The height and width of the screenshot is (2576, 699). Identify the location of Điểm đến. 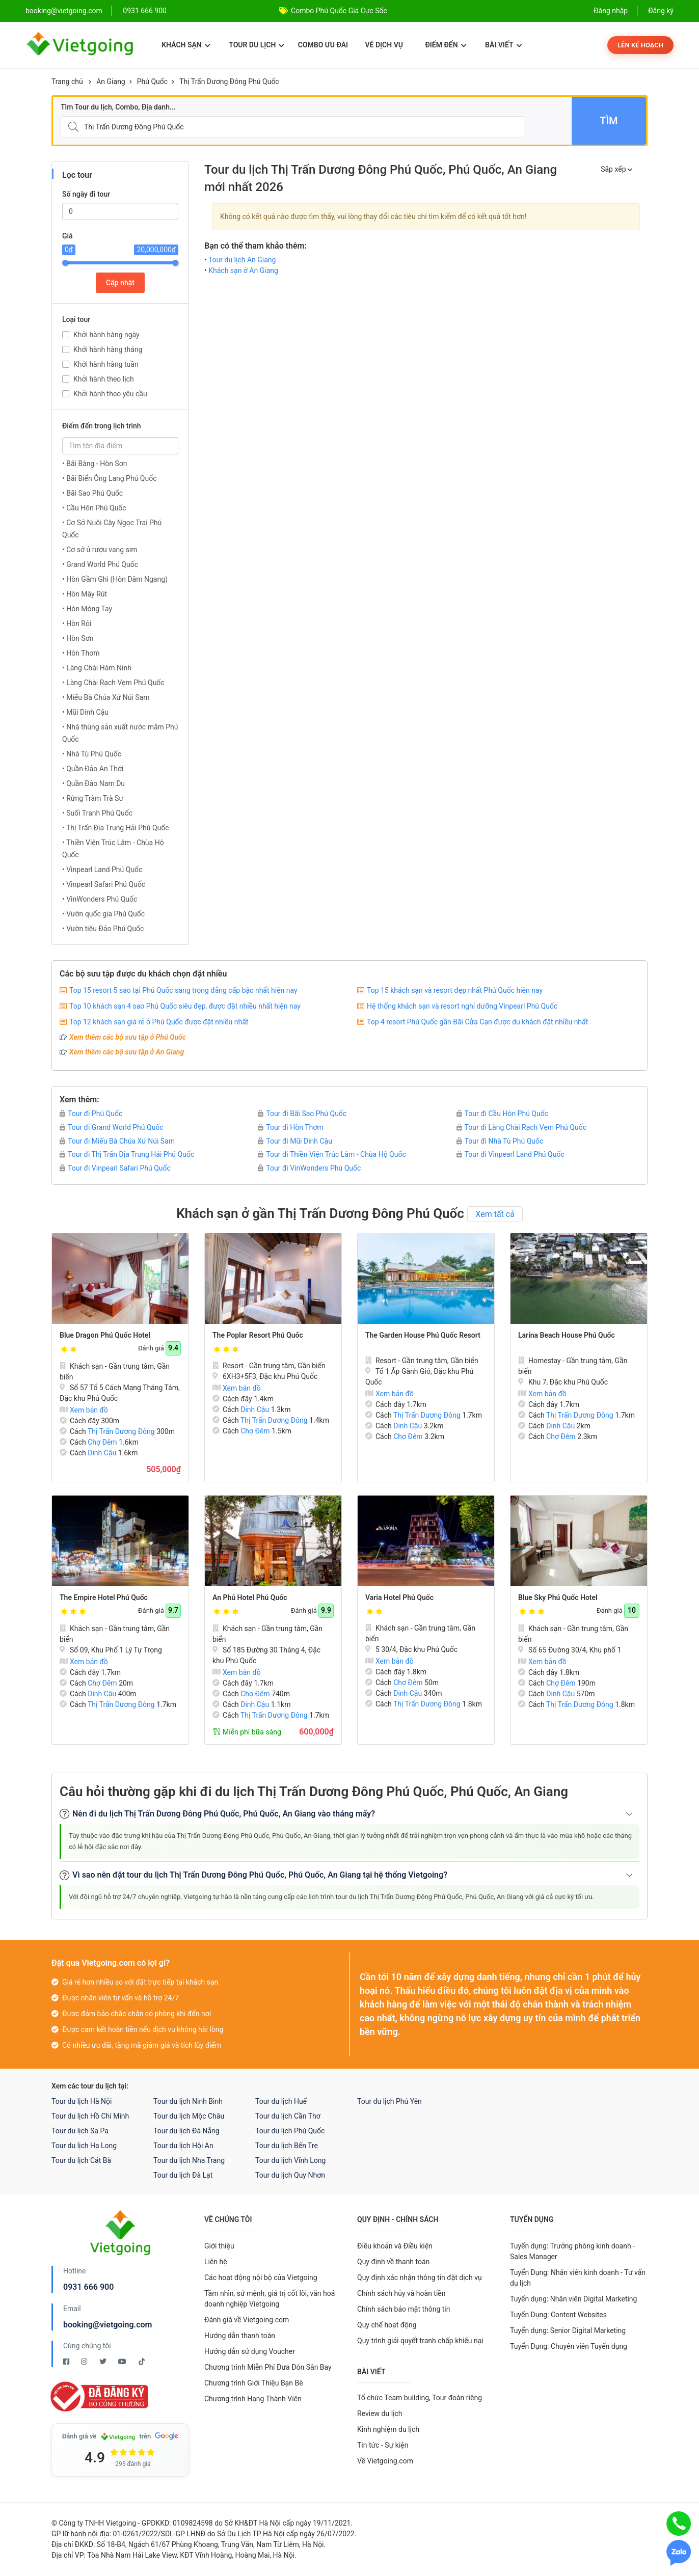
(445, 45).